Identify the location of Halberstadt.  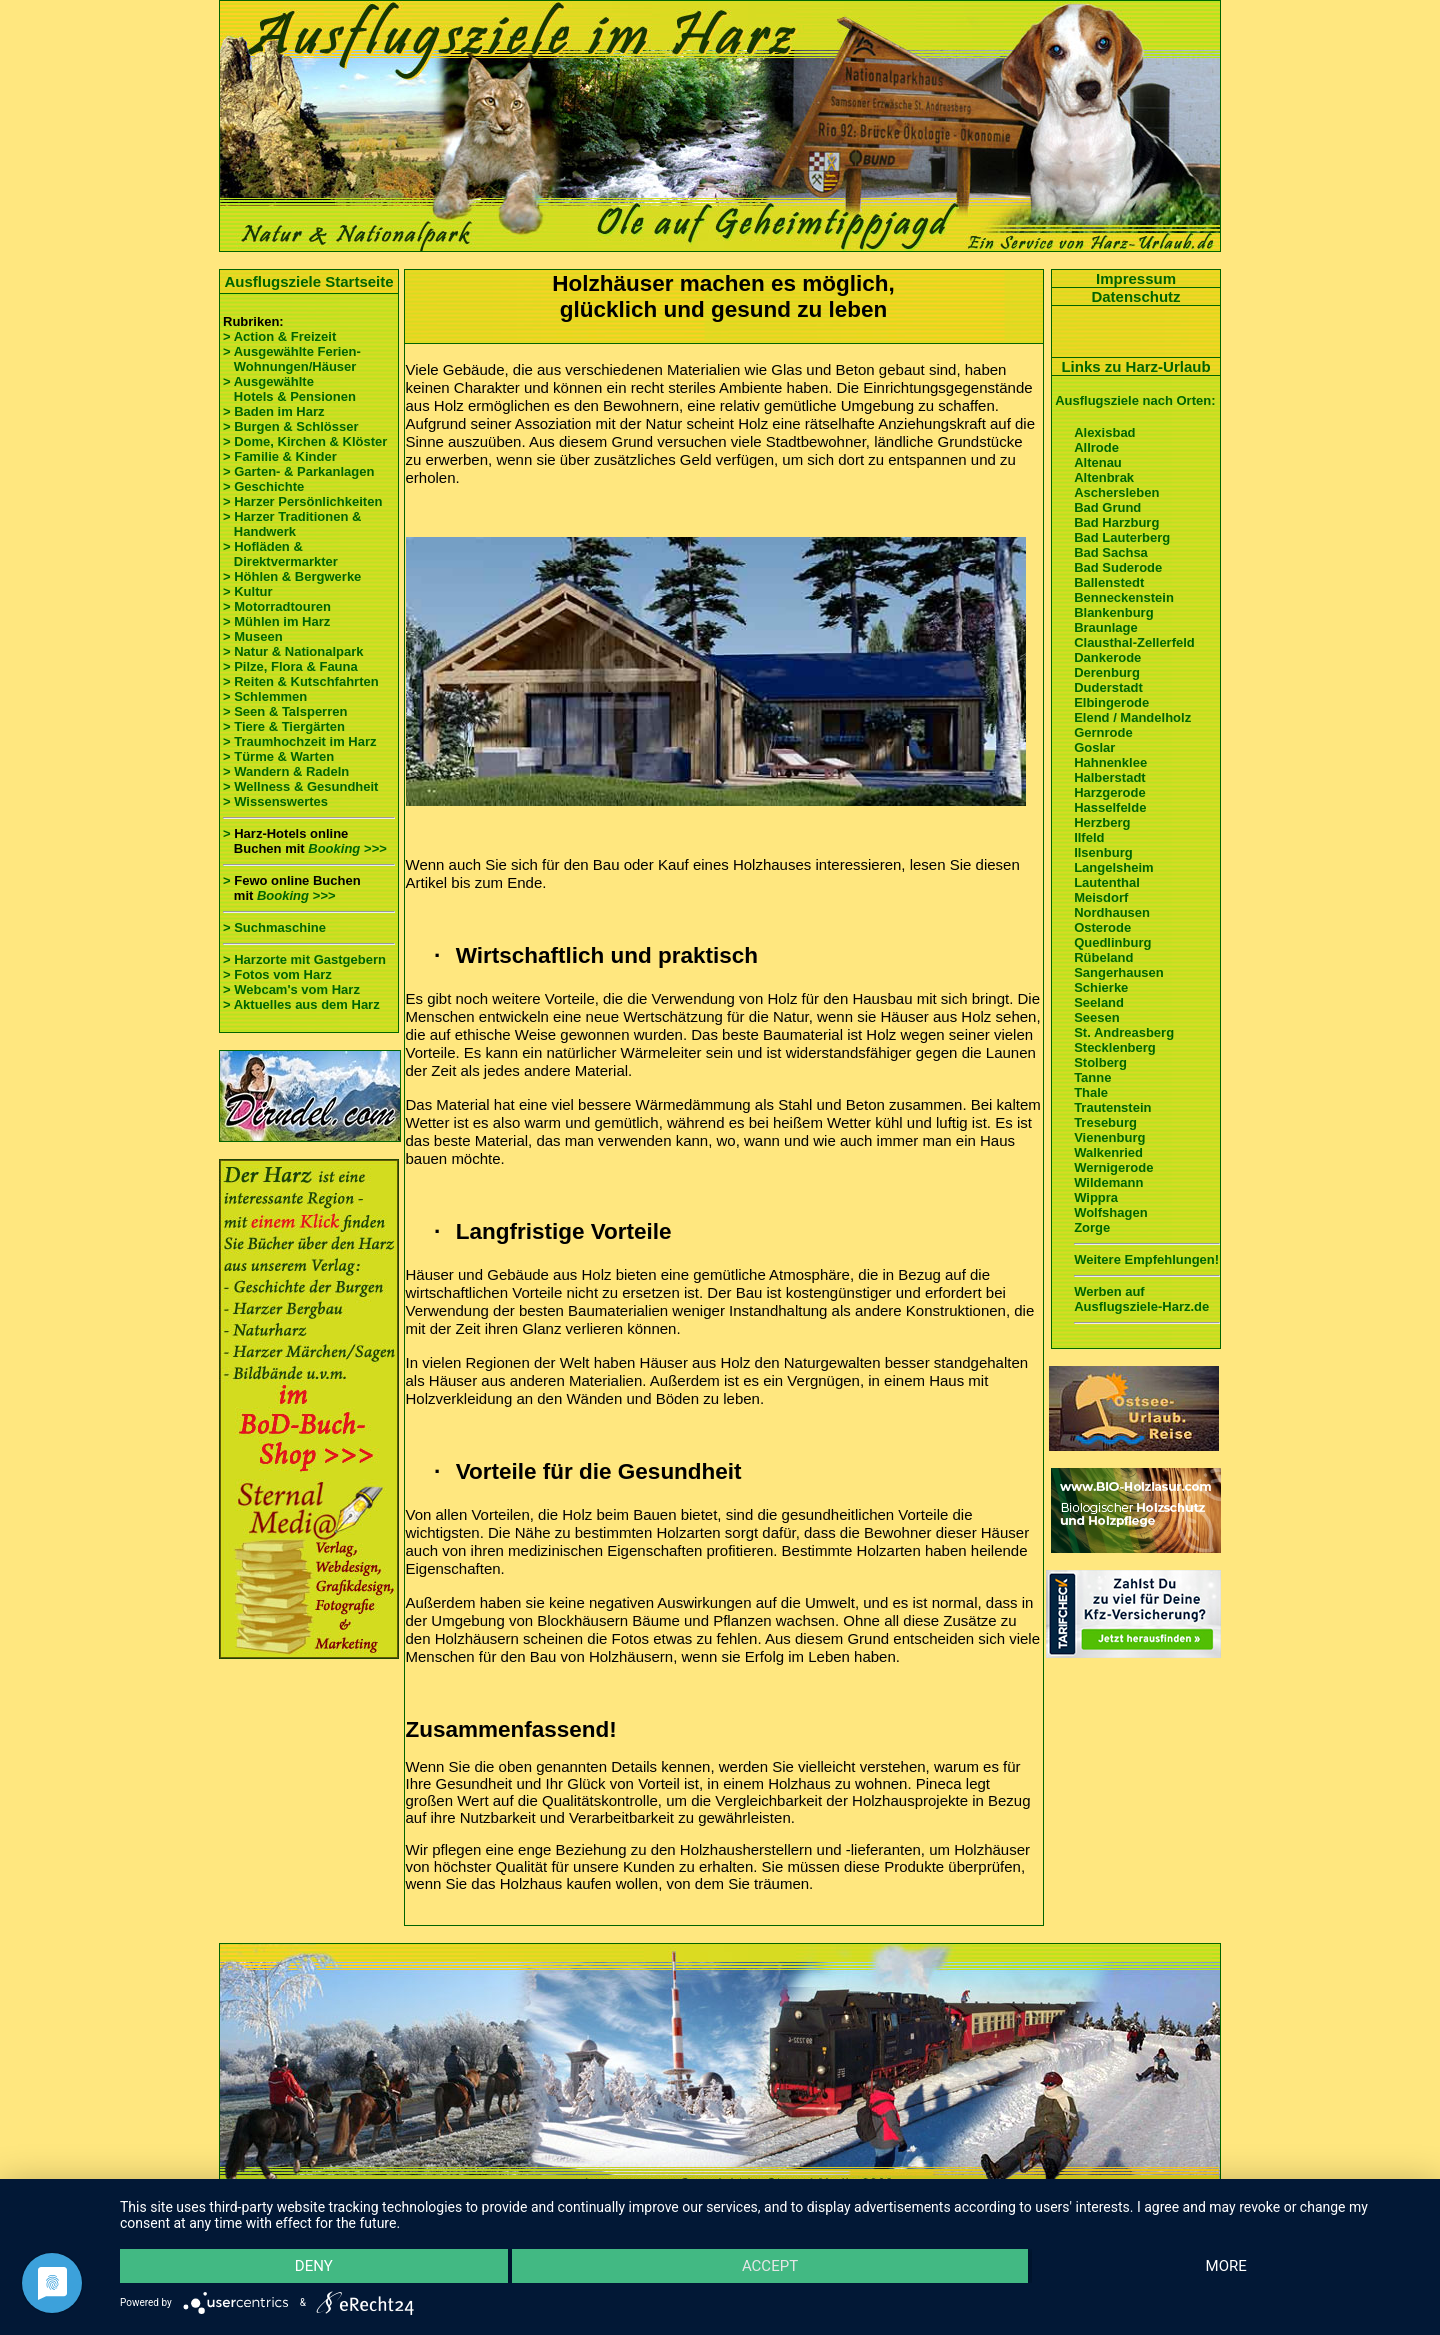
(1110, 777).